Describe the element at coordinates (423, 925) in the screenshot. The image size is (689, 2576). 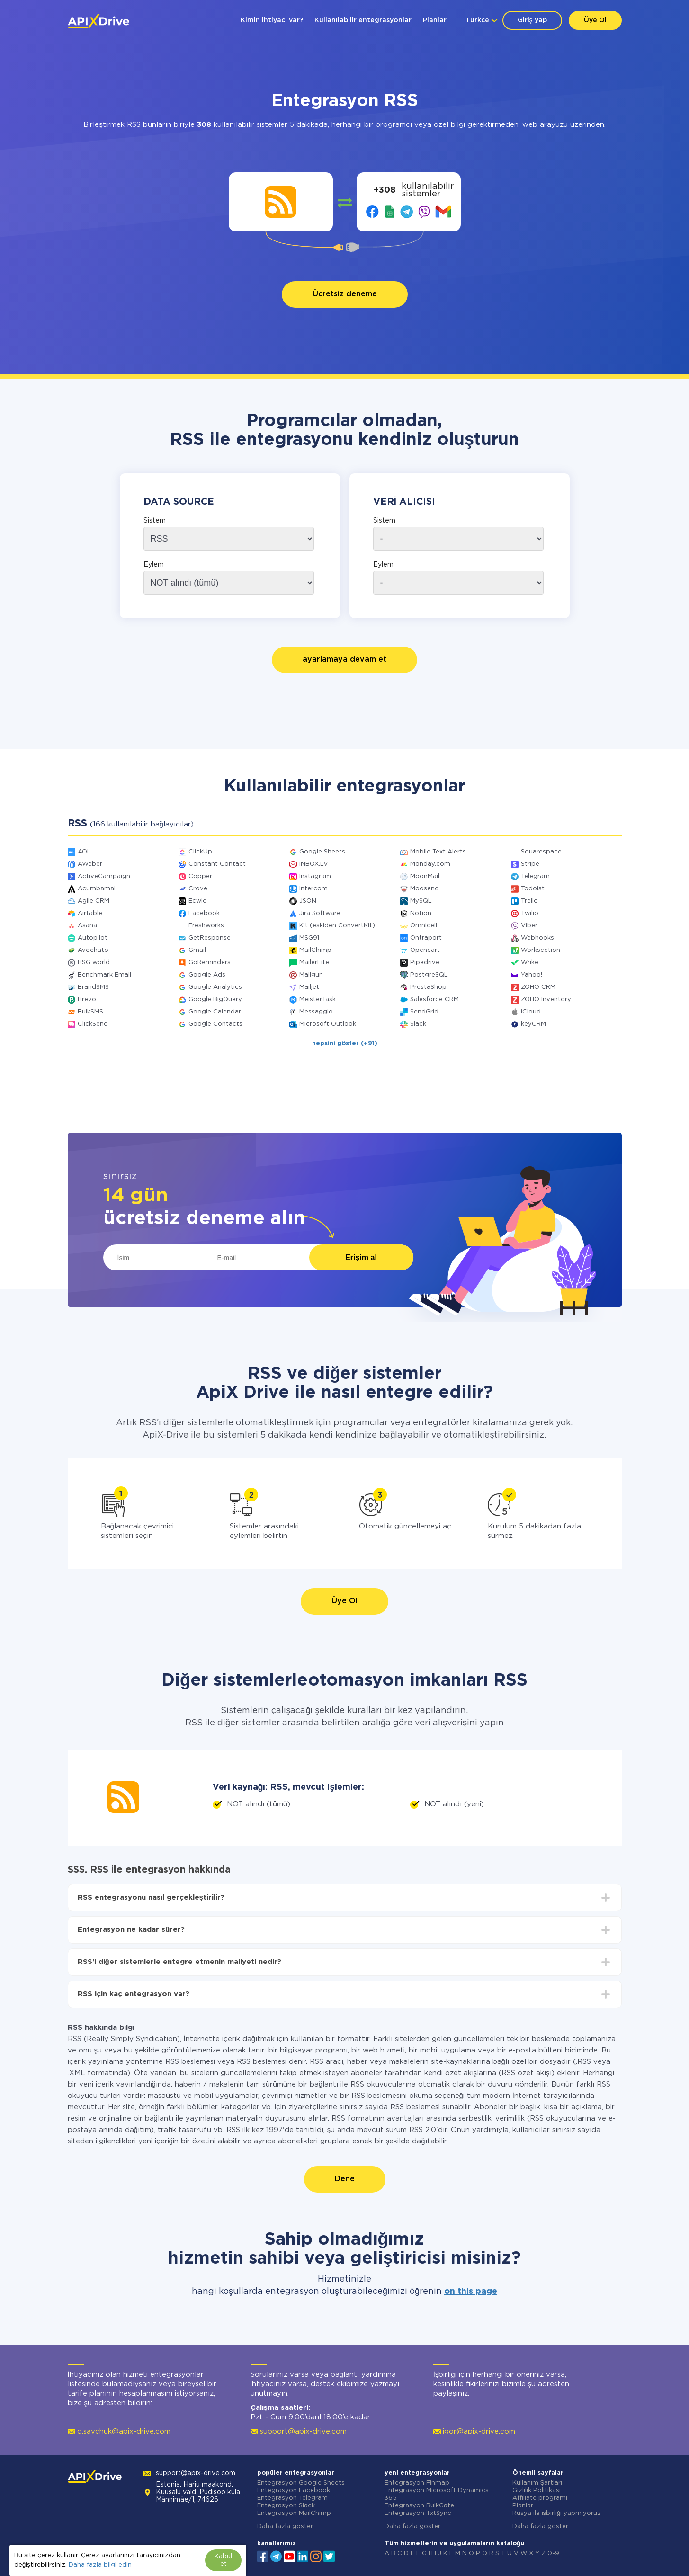
I see `Omnicell` at that location.